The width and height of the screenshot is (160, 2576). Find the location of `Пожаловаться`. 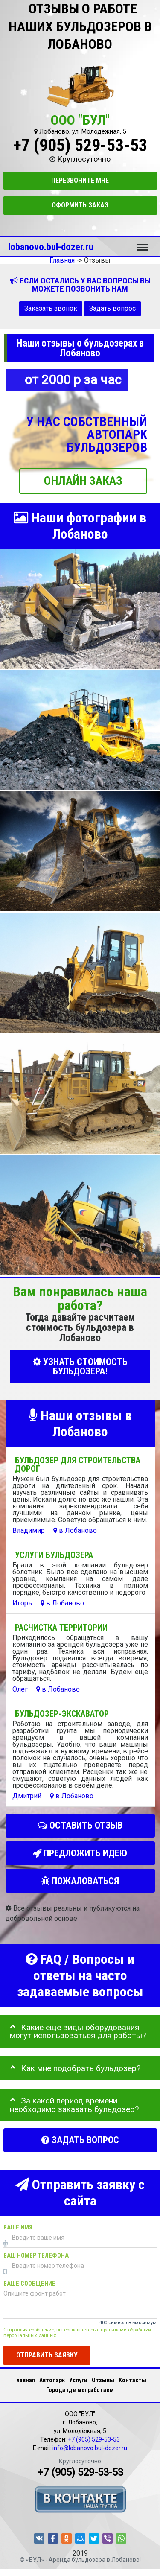

Пожаловаться is located at coordinates (80, 1881).